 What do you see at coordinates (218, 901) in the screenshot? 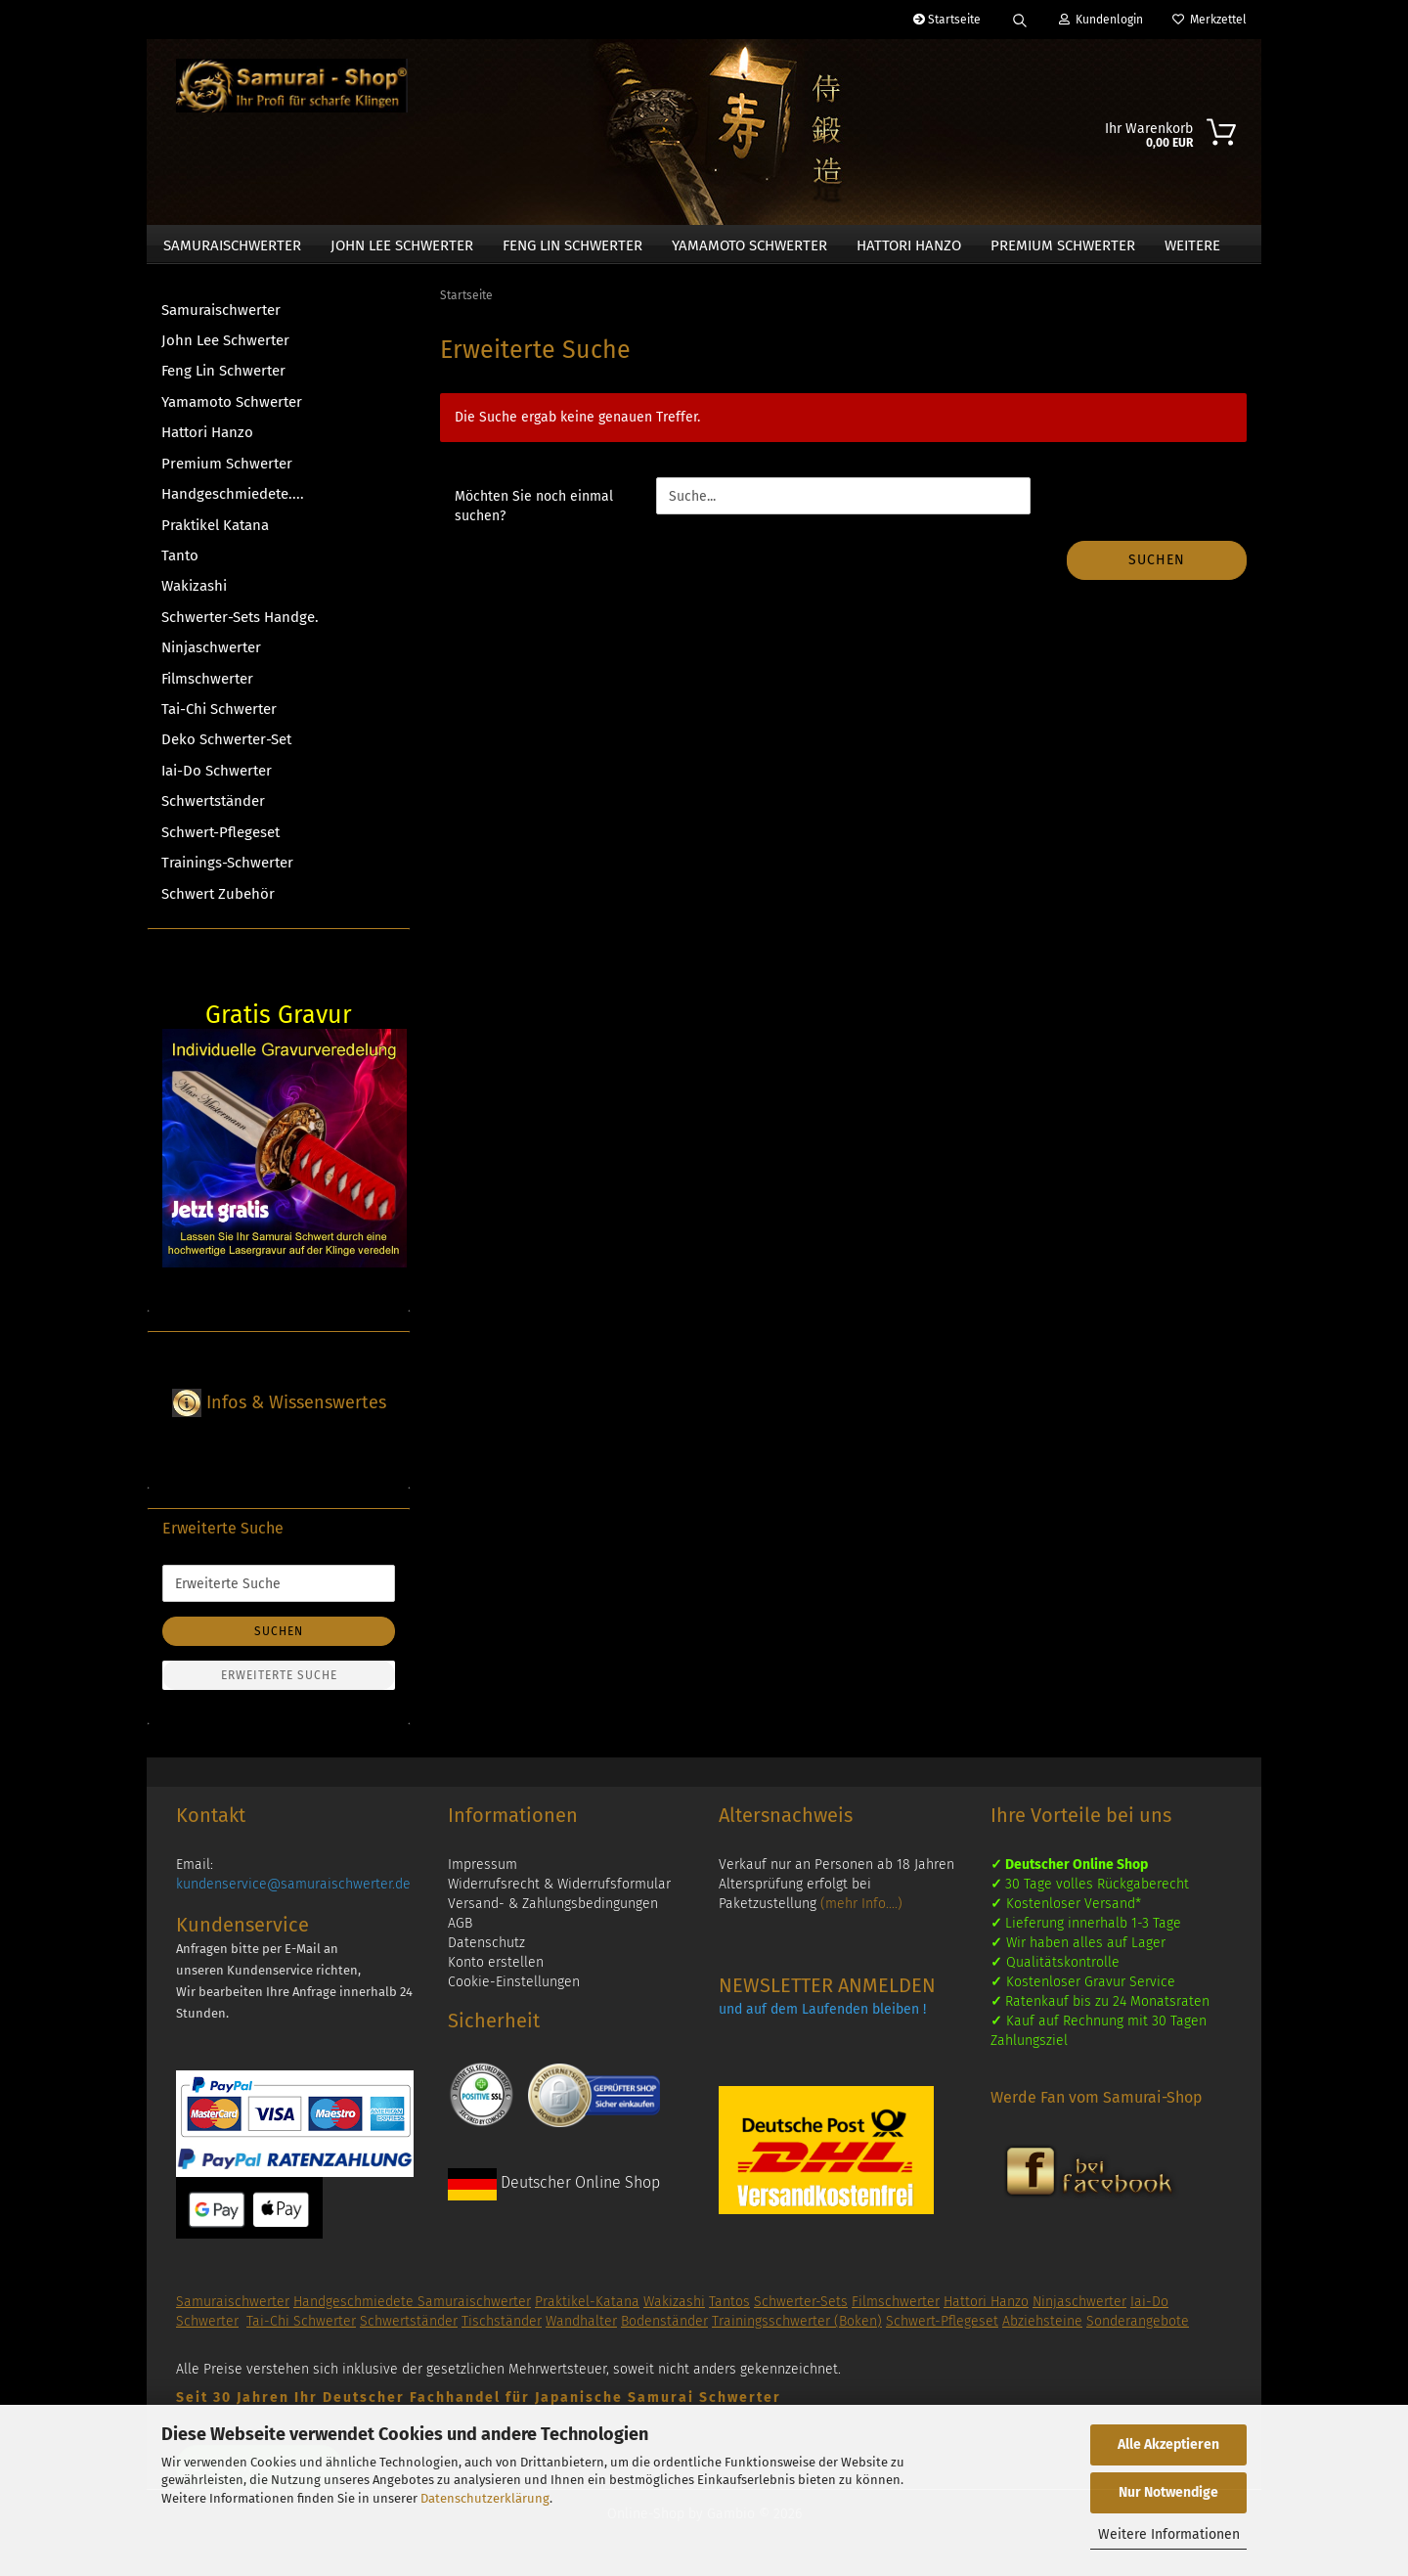
I see `Schwert Zubehör` at bounding box center [218, 901].